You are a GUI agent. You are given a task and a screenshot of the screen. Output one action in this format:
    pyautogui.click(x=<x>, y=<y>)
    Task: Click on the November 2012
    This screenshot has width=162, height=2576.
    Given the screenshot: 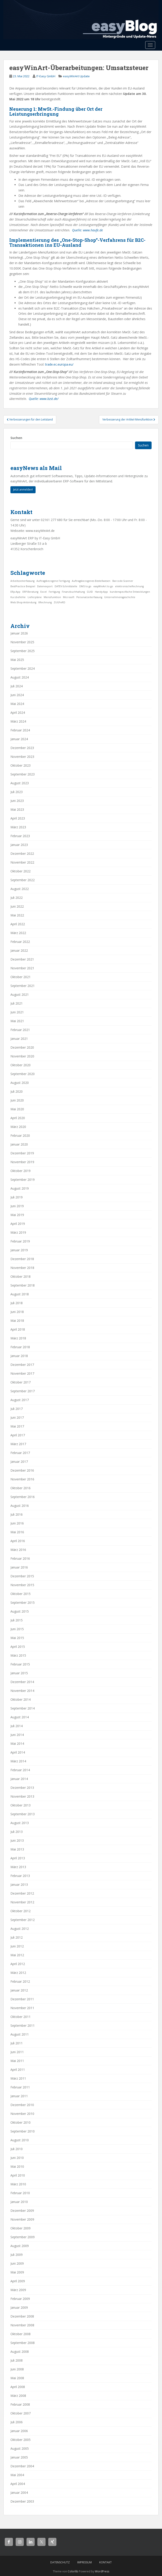 What is the action you would take?
    pyautogui.click(x=22, y=1902)
    